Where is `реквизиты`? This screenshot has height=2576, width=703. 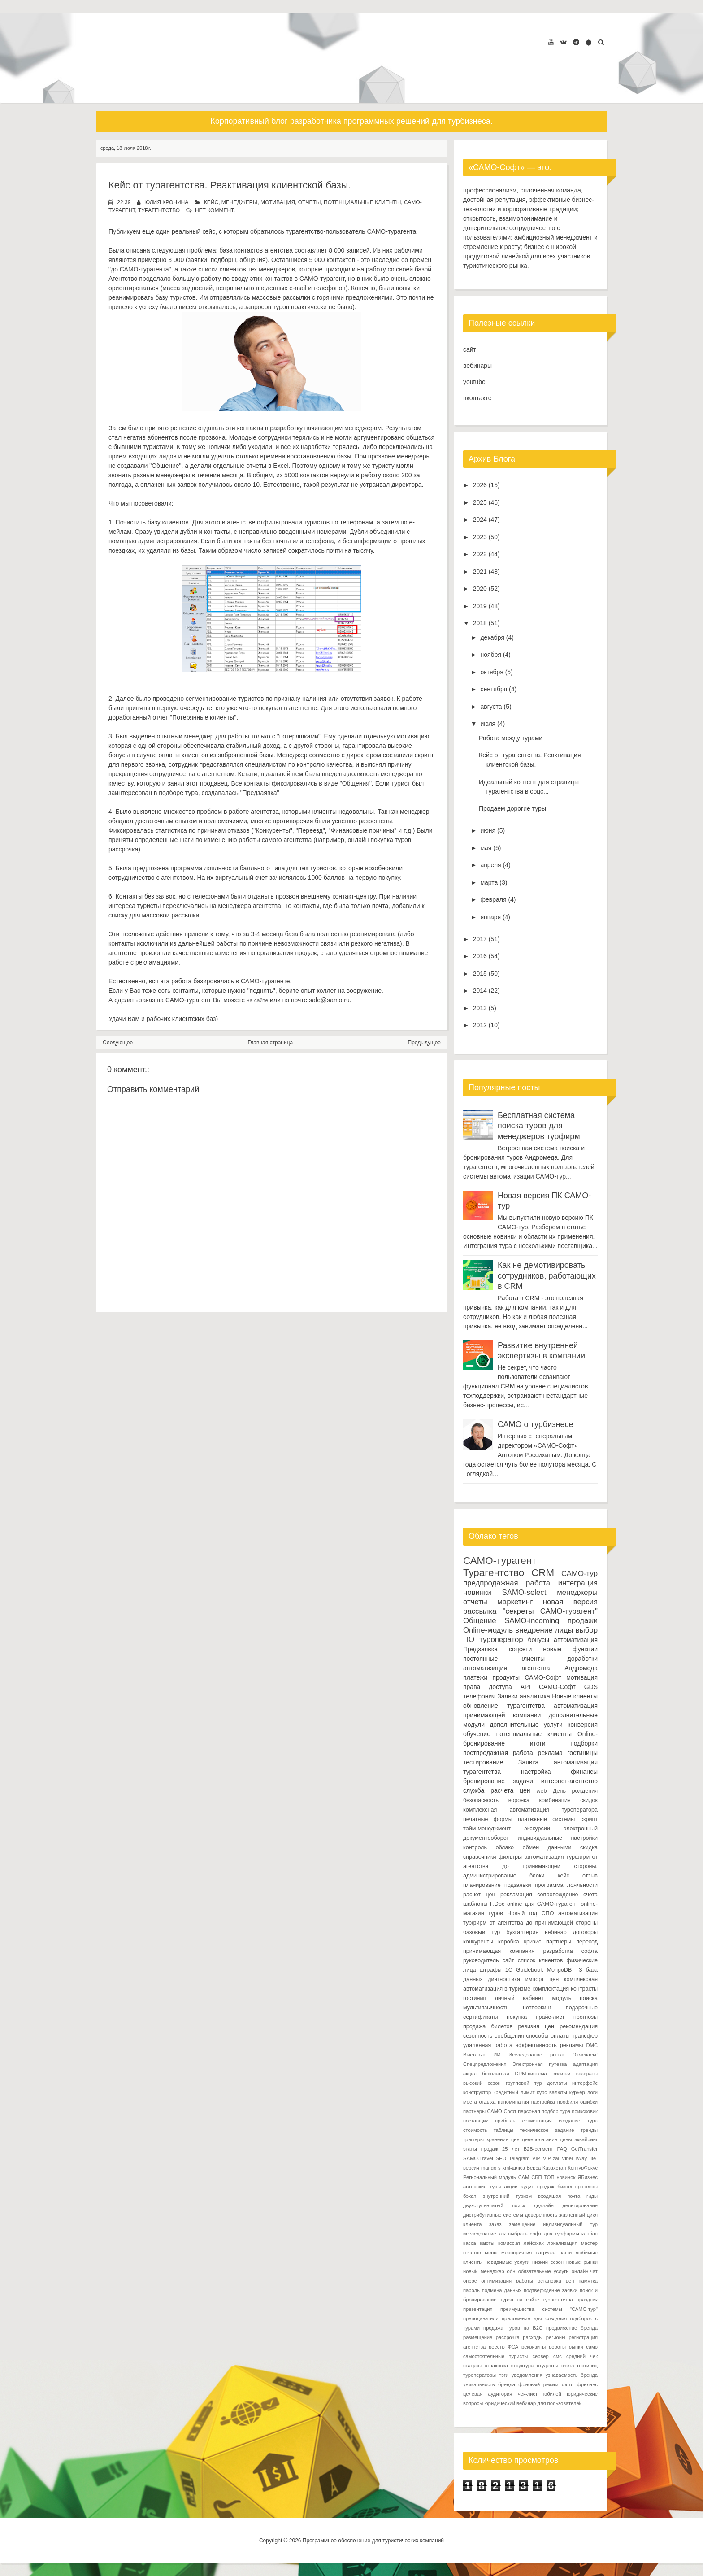 реквизиты is located at coordinates (533, 2346).